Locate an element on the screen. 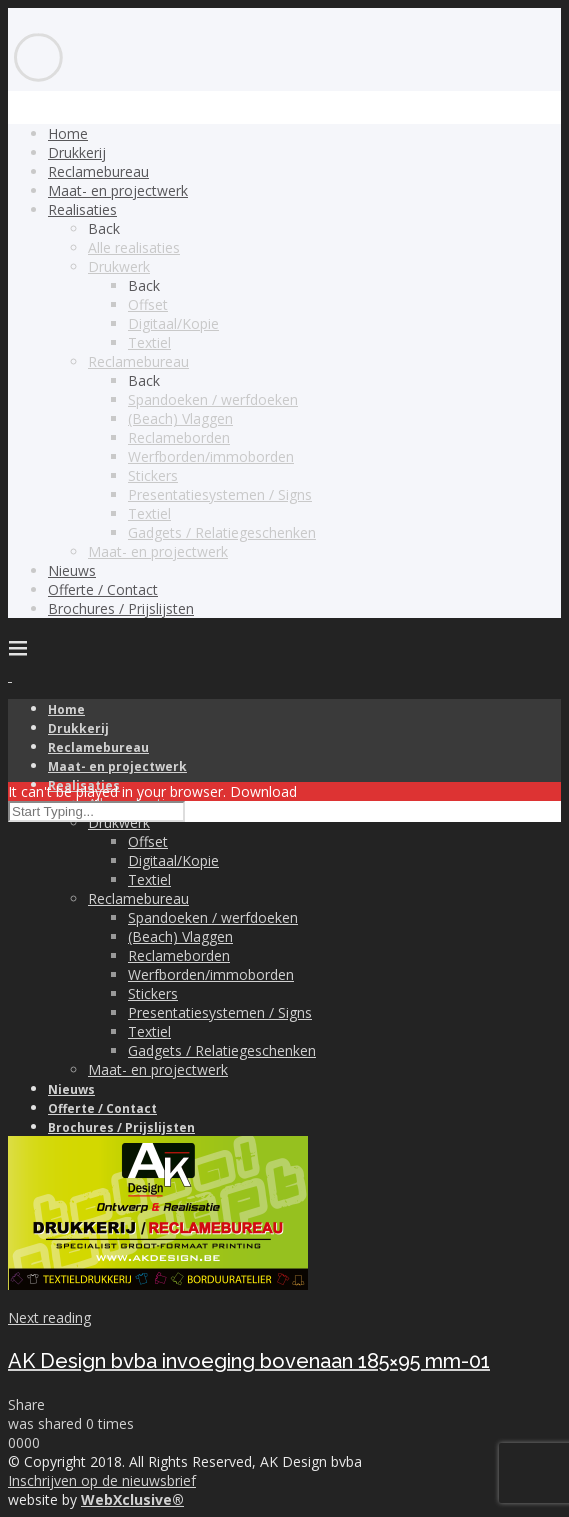 The height and width of the screenshot is (1517, 569). Maat- en projectwerk is located at coordinates (118, 190).